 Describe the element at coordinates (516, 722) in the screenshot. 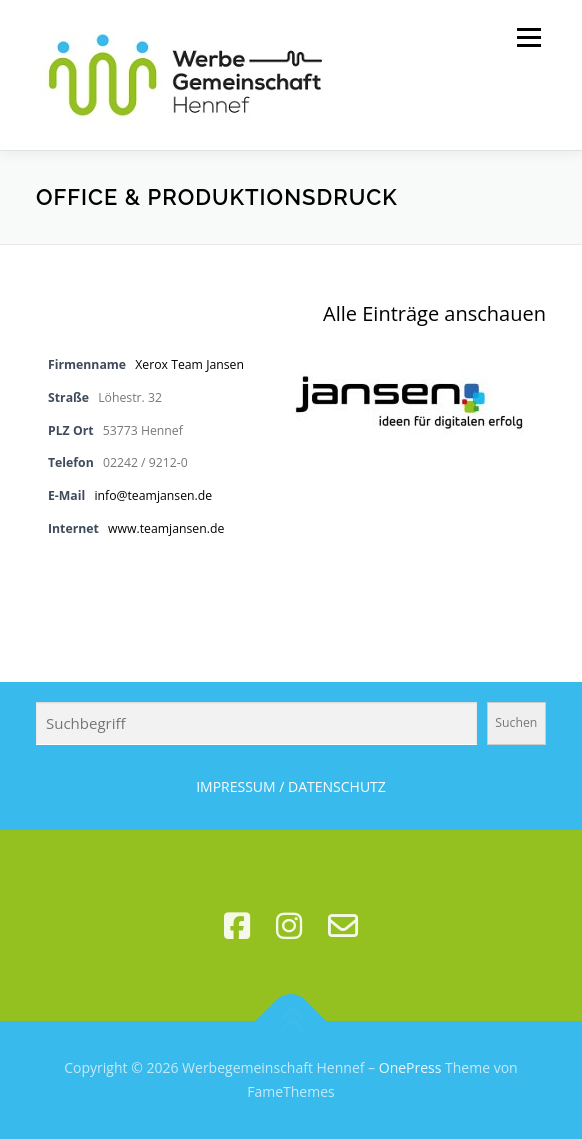

I see `Suchen` at that location.